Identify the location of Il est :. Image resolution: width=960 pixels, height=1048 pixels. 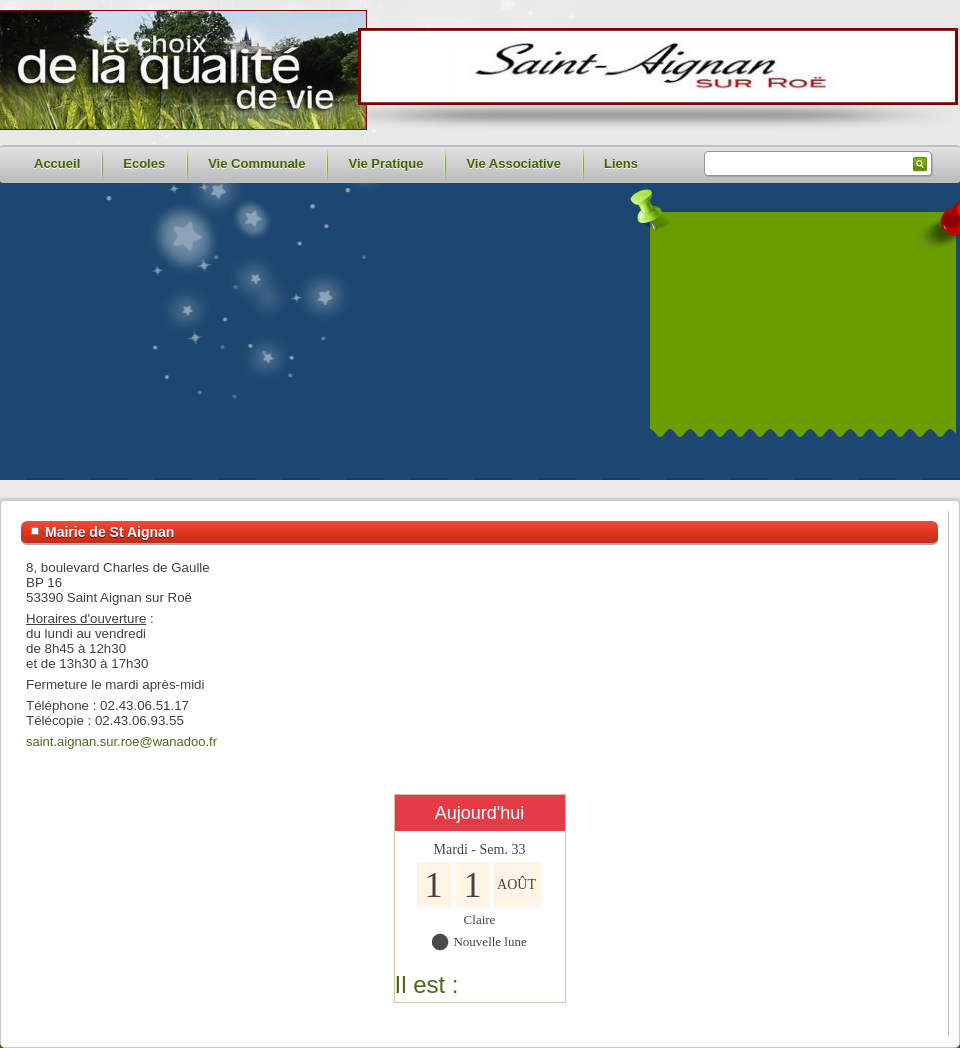
(427, 984).